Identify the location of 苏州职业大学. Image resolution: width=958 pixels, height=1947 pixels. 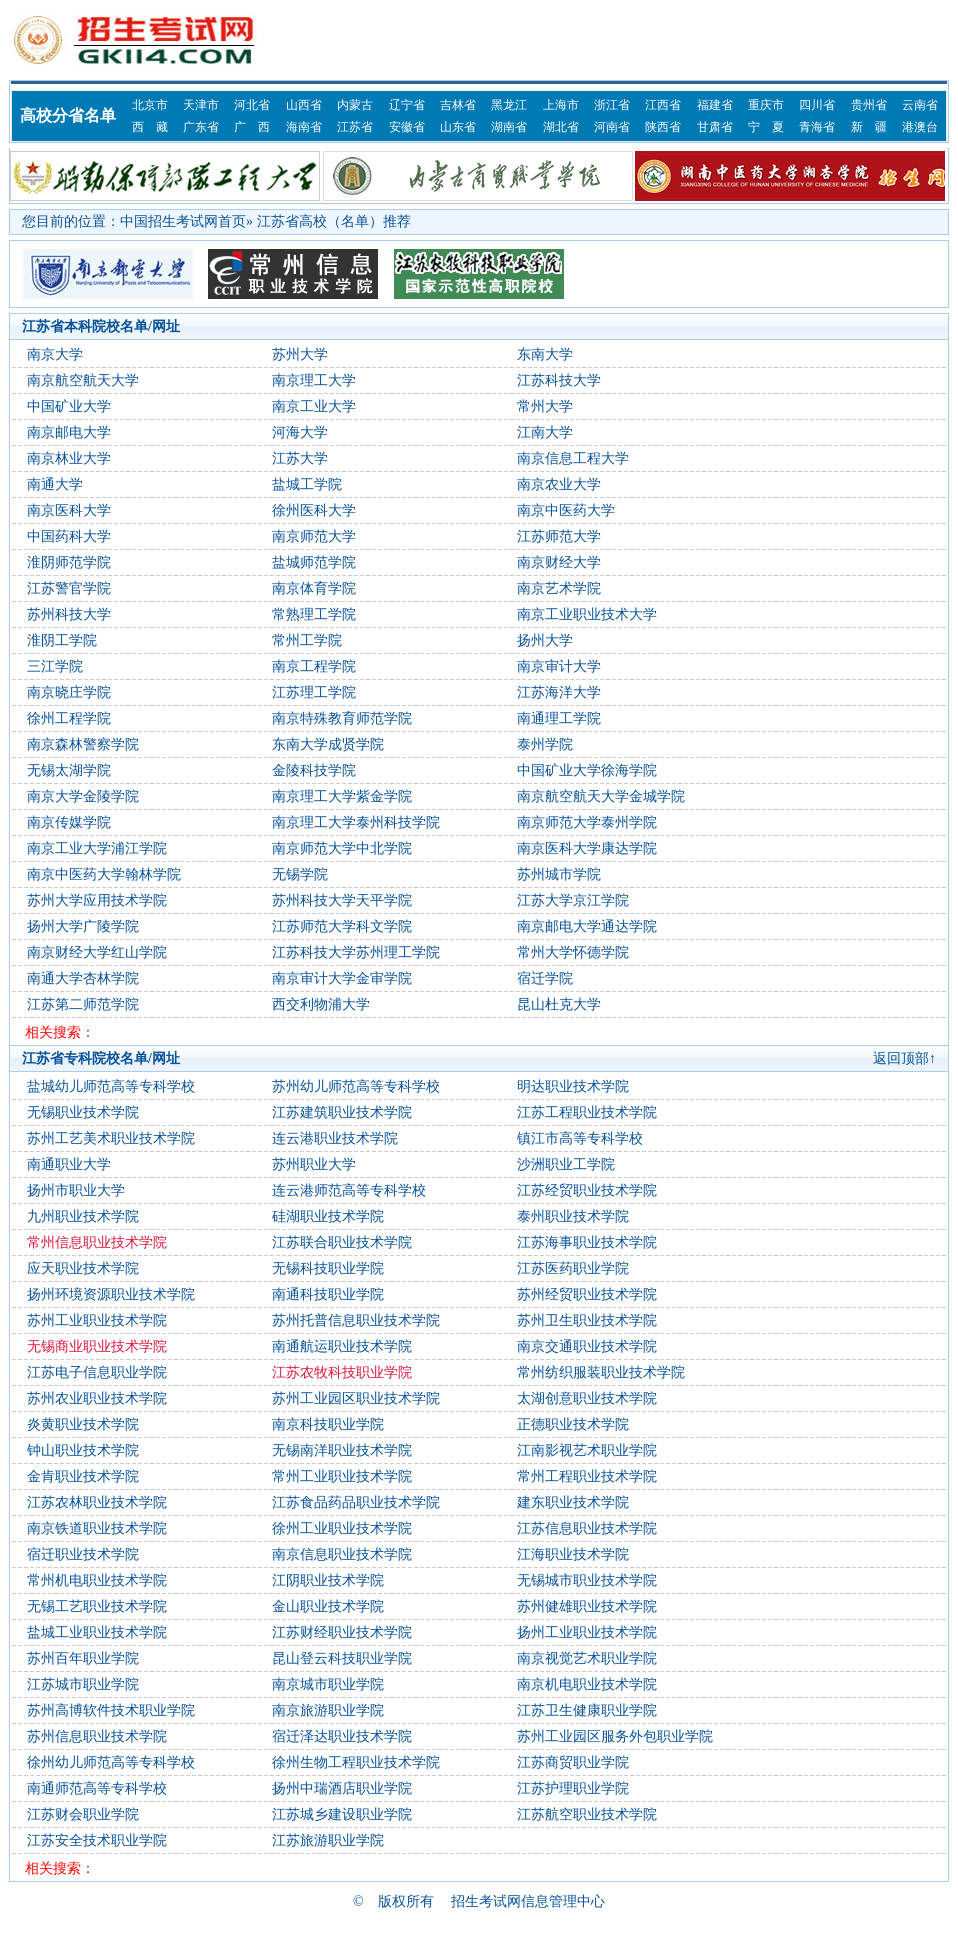
(314, 1164).